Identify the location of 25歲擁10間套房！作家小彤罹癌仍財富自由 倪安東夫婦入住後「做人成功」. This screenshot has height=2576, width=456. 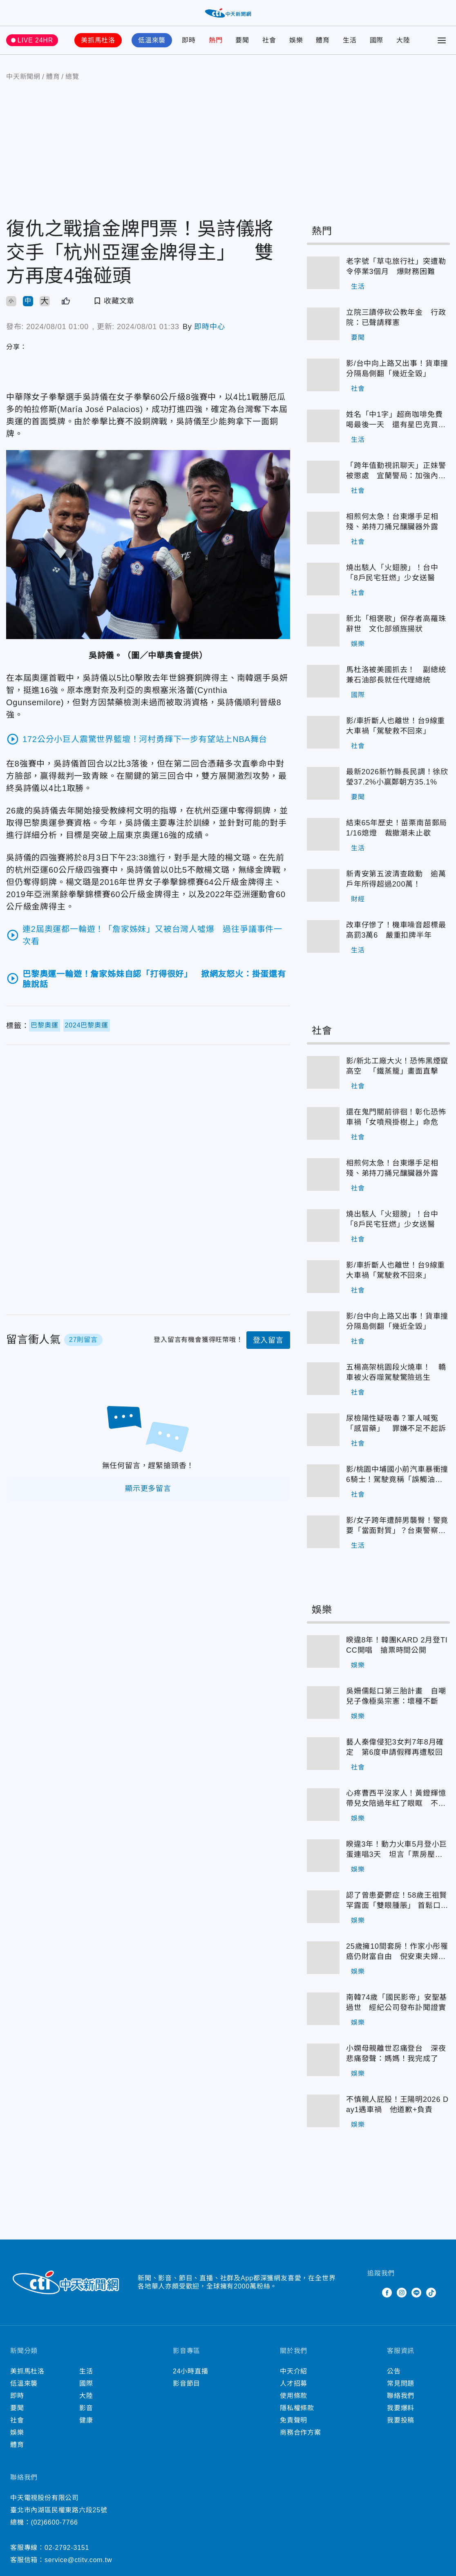
(397, 1952).